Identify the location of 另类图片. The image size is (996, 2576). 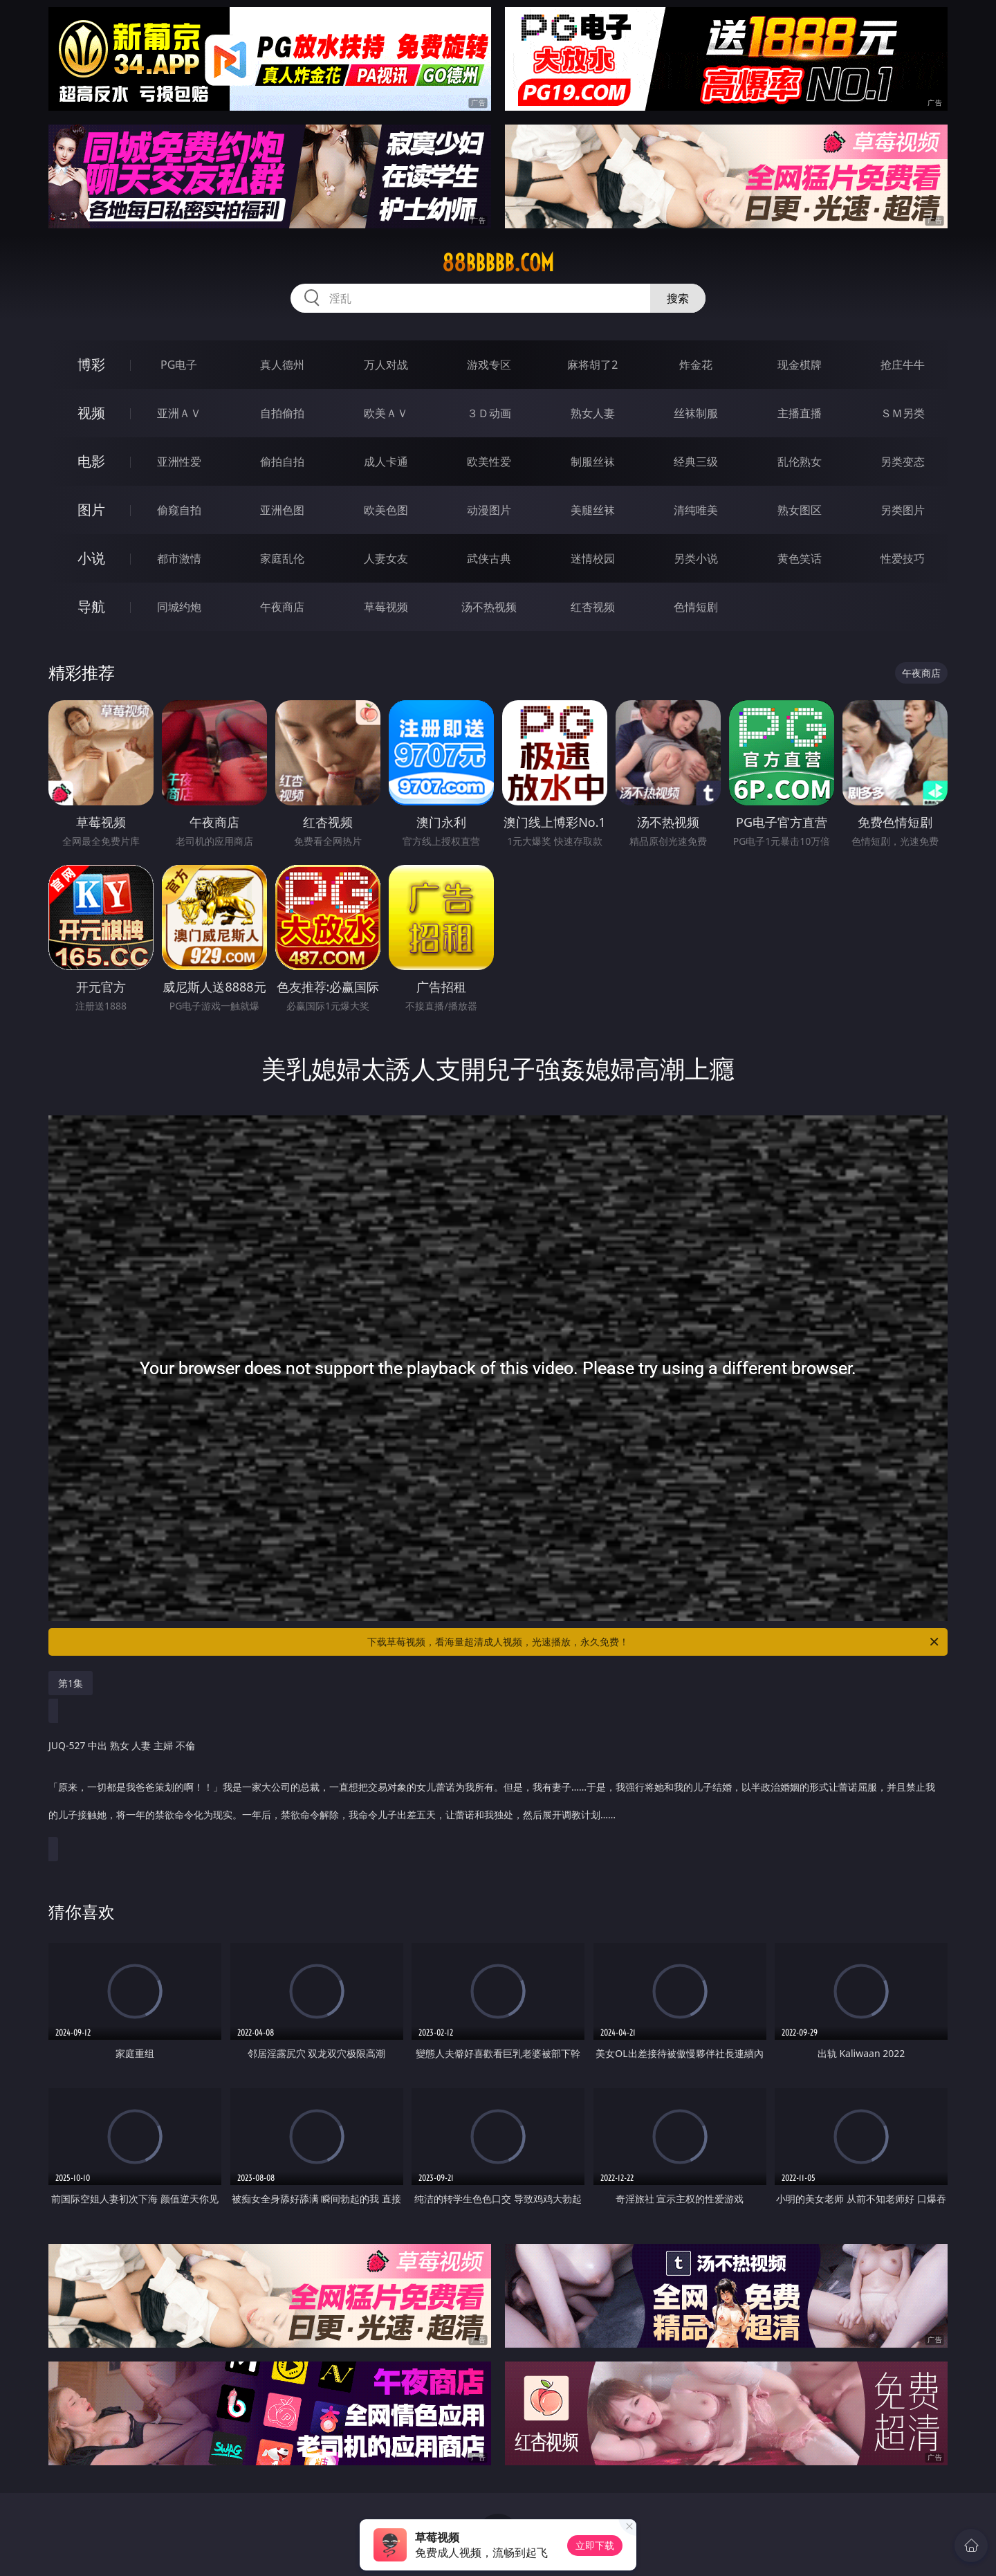
(902, 510).